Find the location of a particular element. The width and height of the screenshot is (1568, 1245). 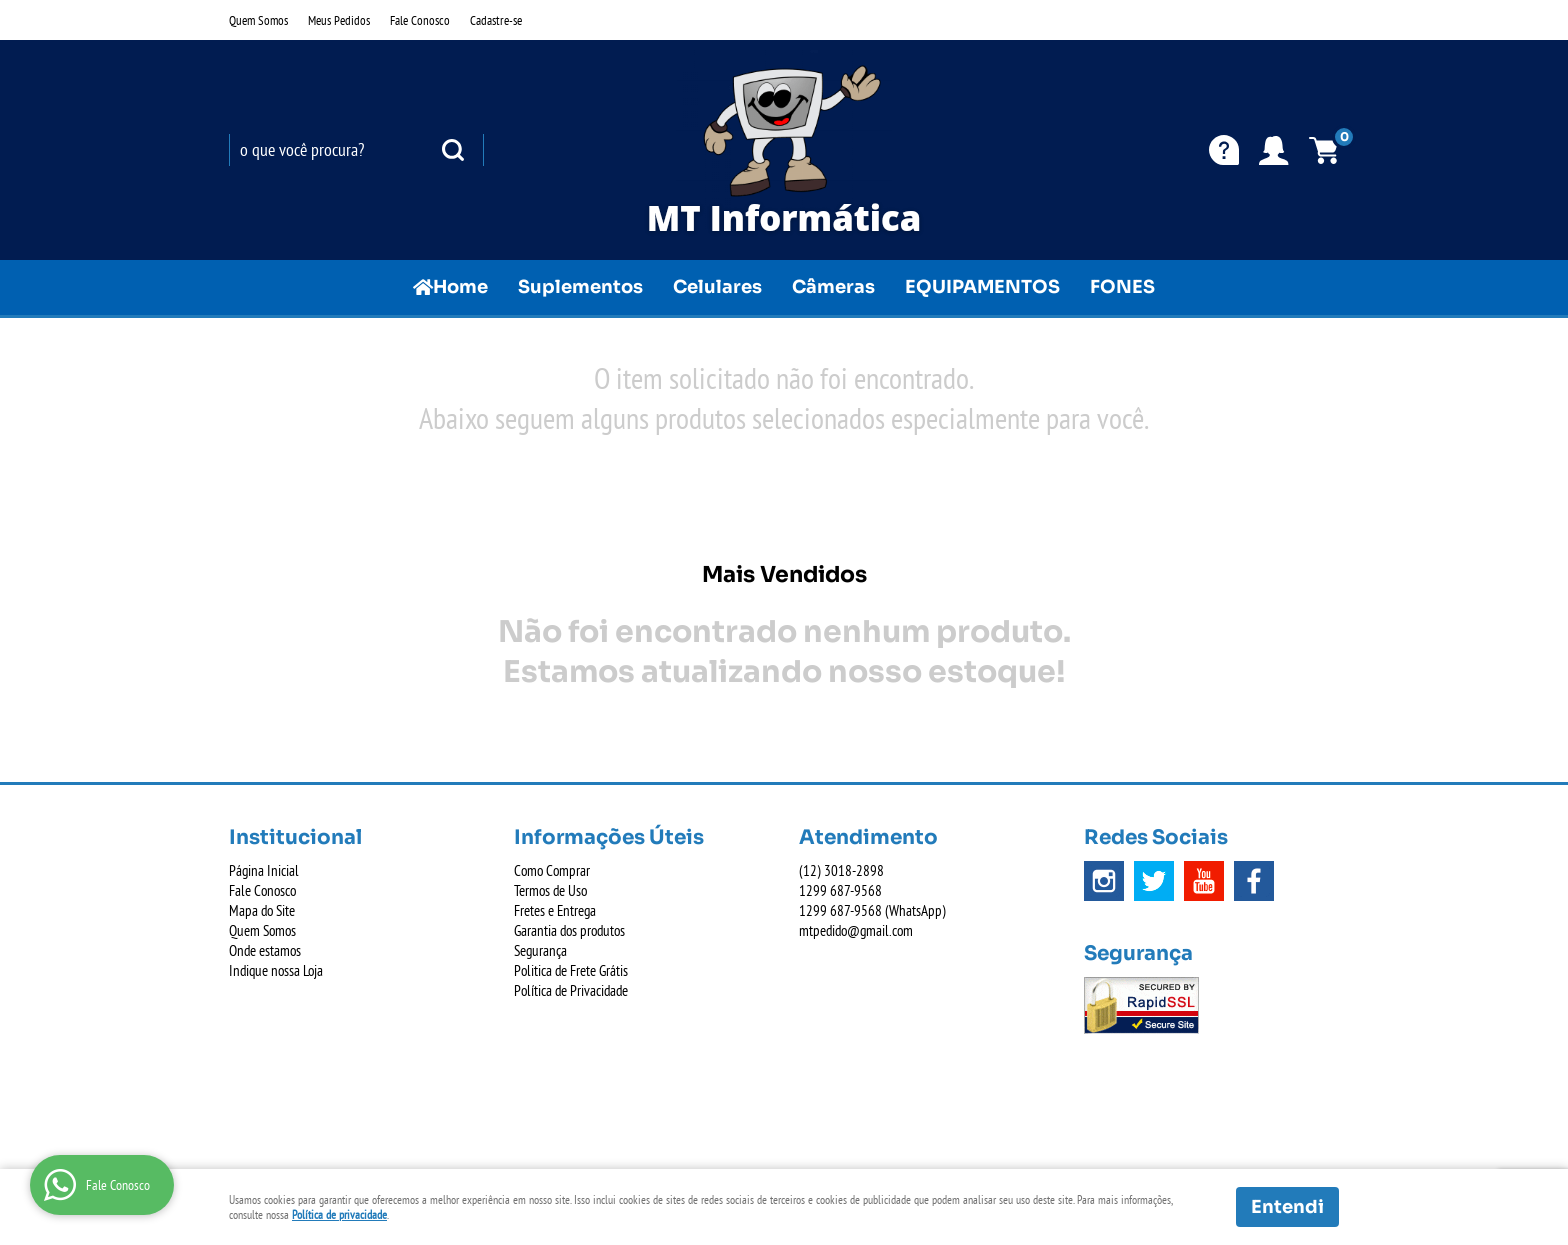

Celulares is located at coordinates (717, 287).